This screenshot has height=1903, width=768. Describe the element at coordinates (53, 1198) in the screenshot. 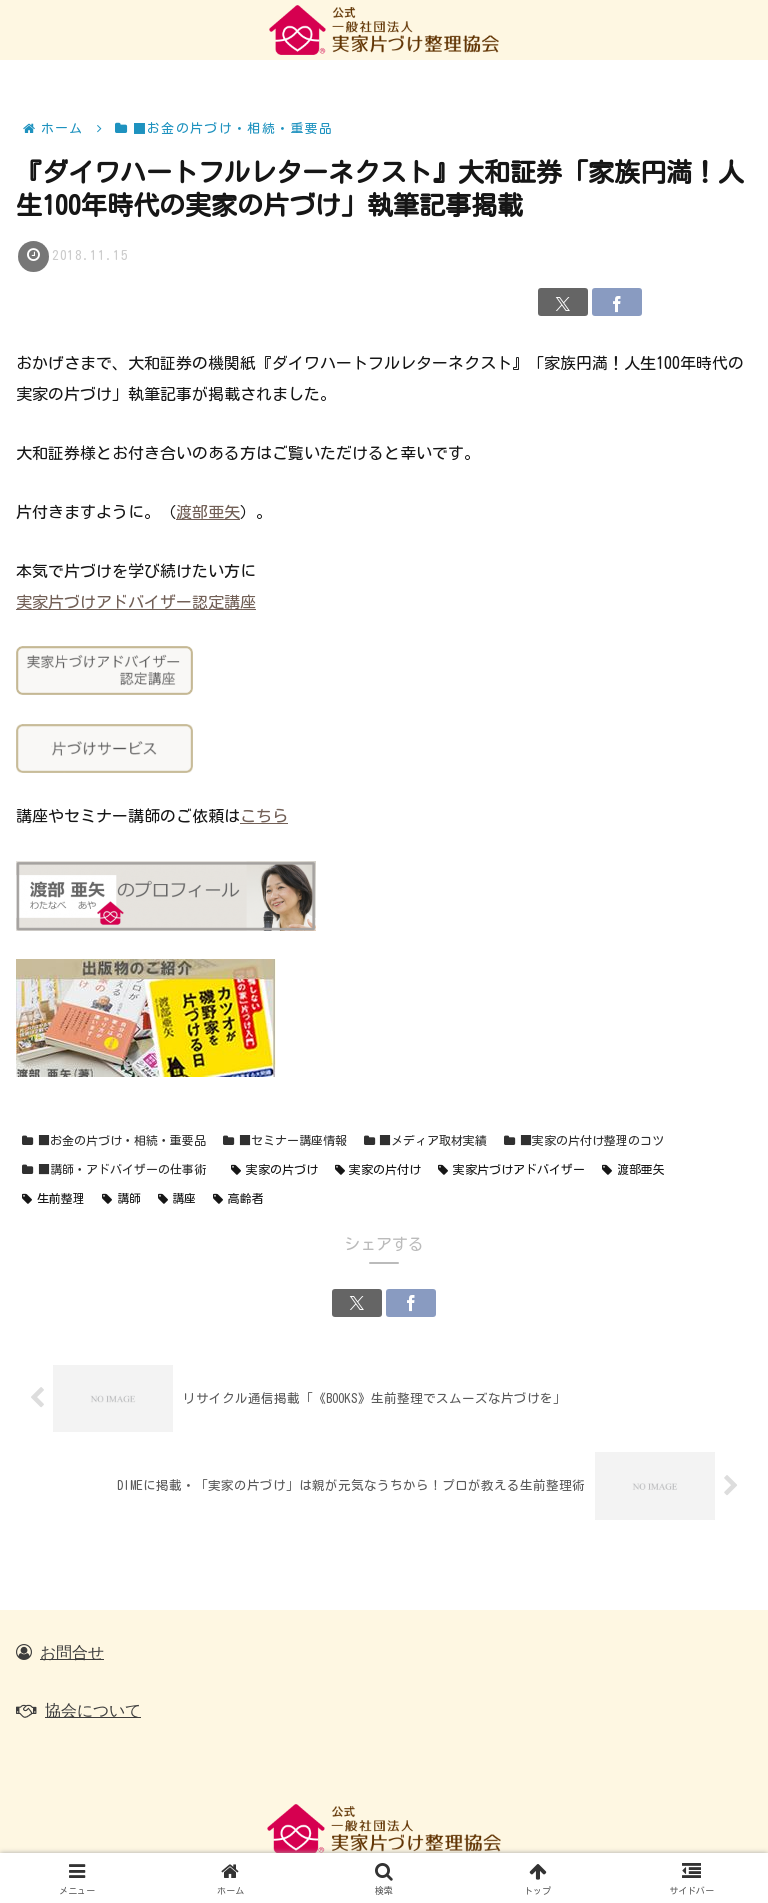

I see `生前整理` at that location.